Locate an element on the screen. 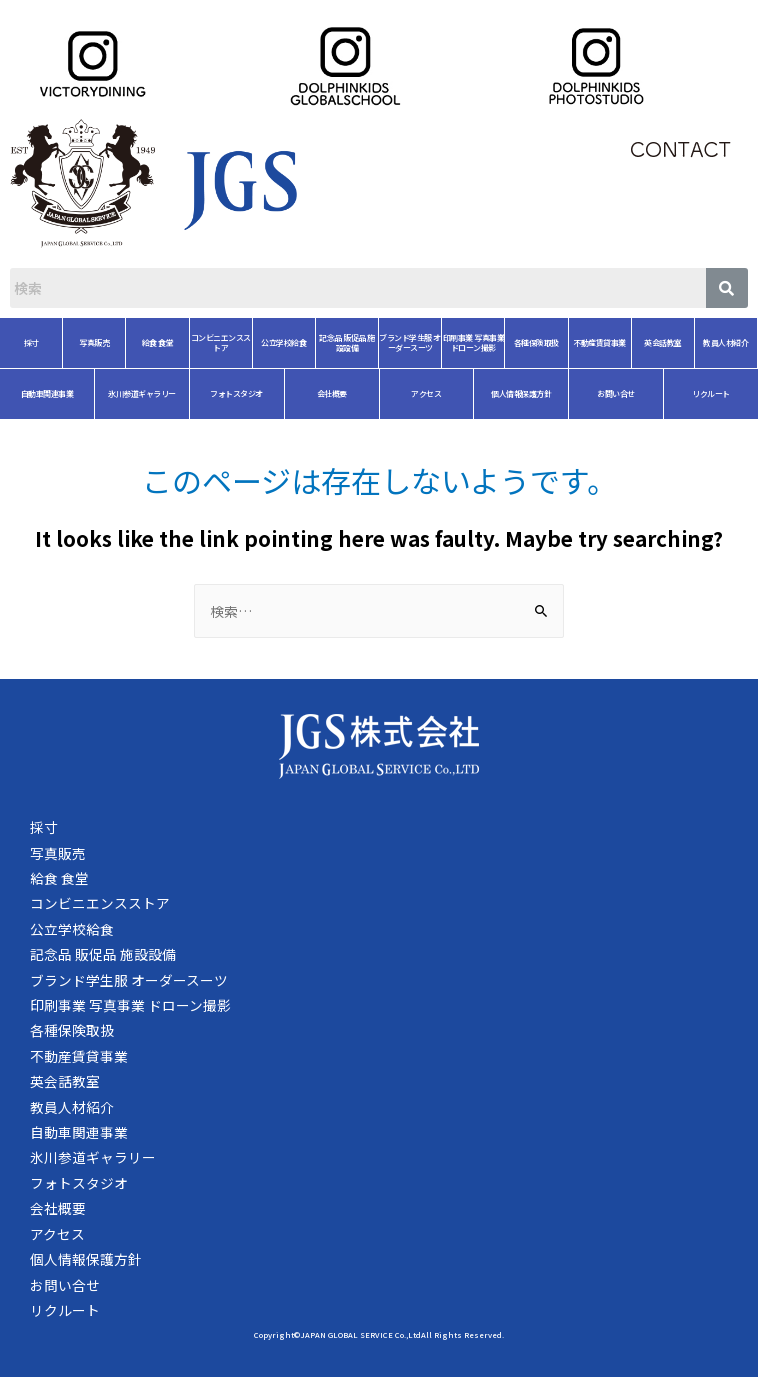 The height and width of the screenshot is (1377, 758). 各種保険取扱 is located at coordinates (462, 342).